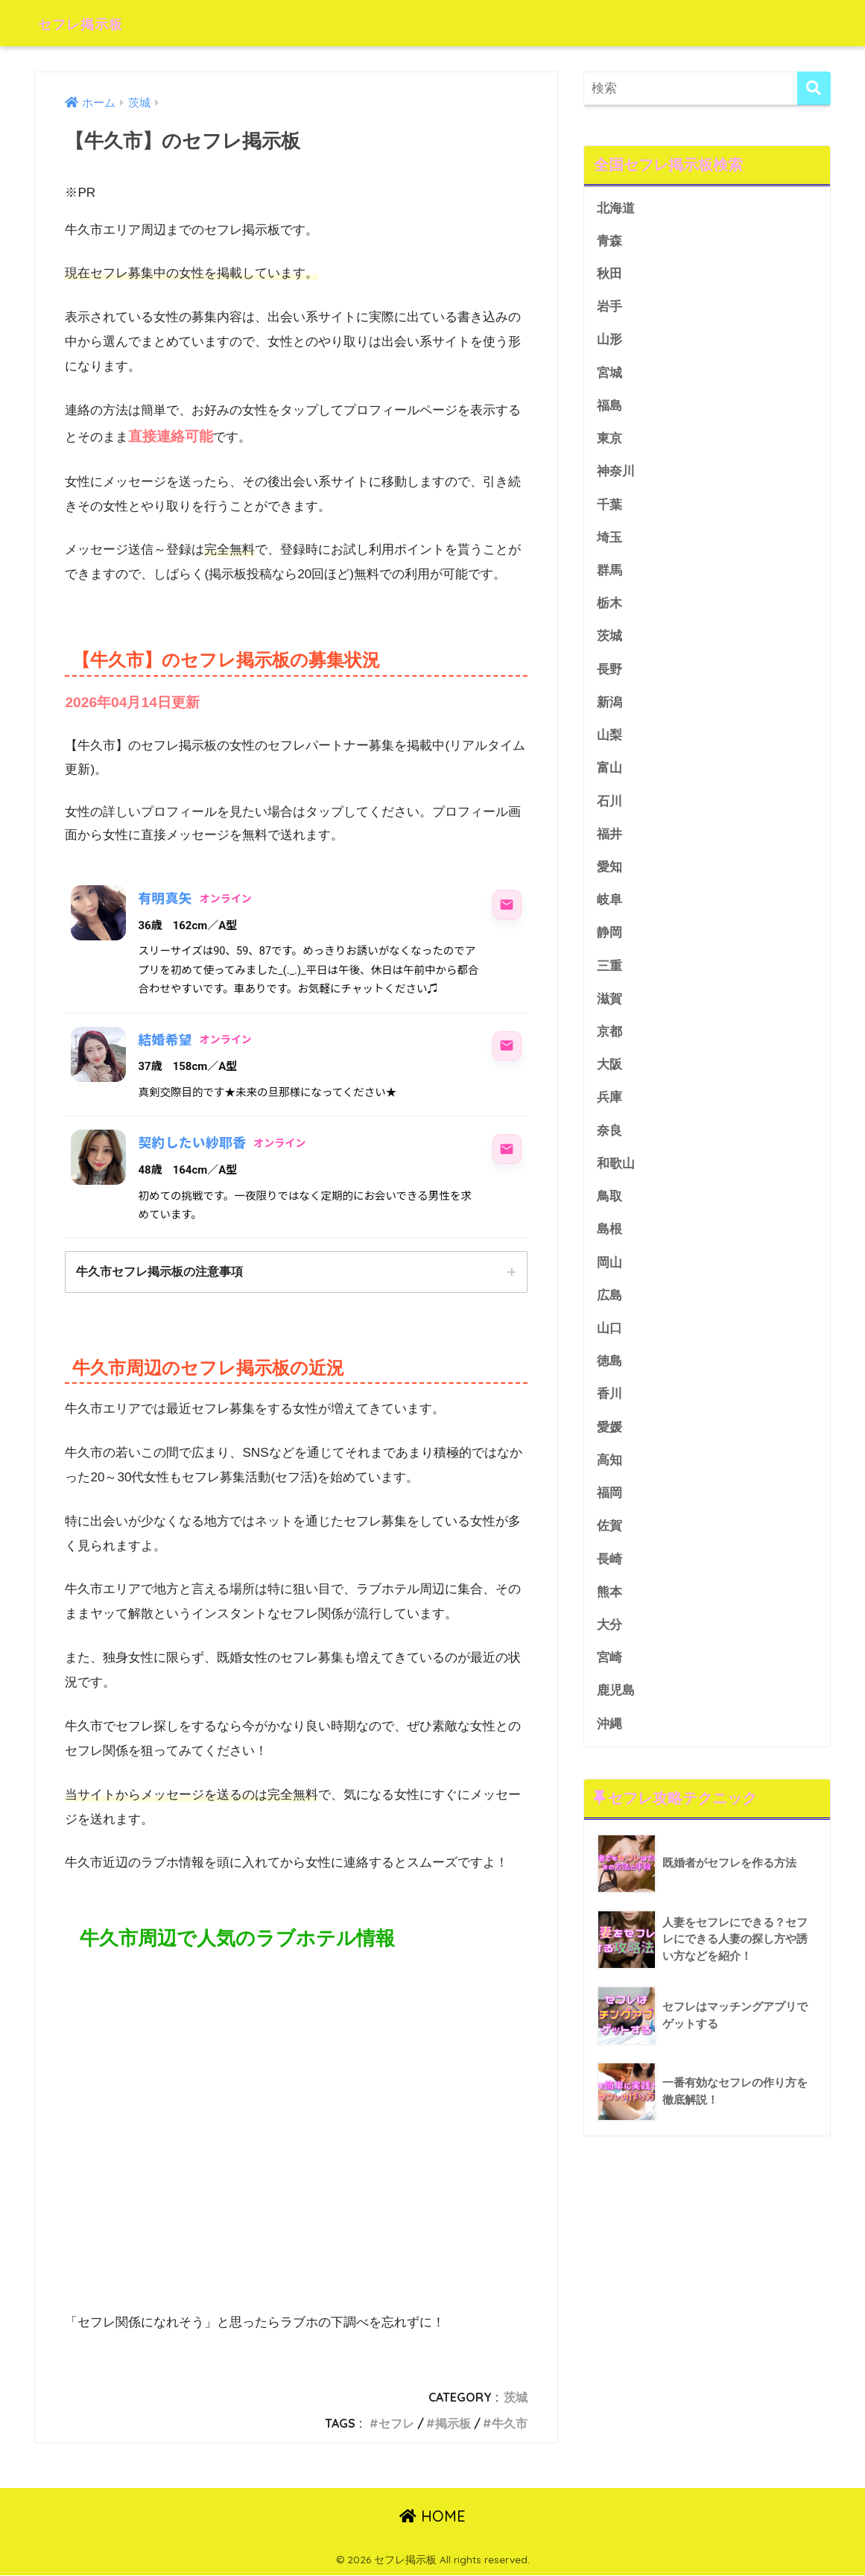  I want to click on 鳥取, so click(609, 1207).